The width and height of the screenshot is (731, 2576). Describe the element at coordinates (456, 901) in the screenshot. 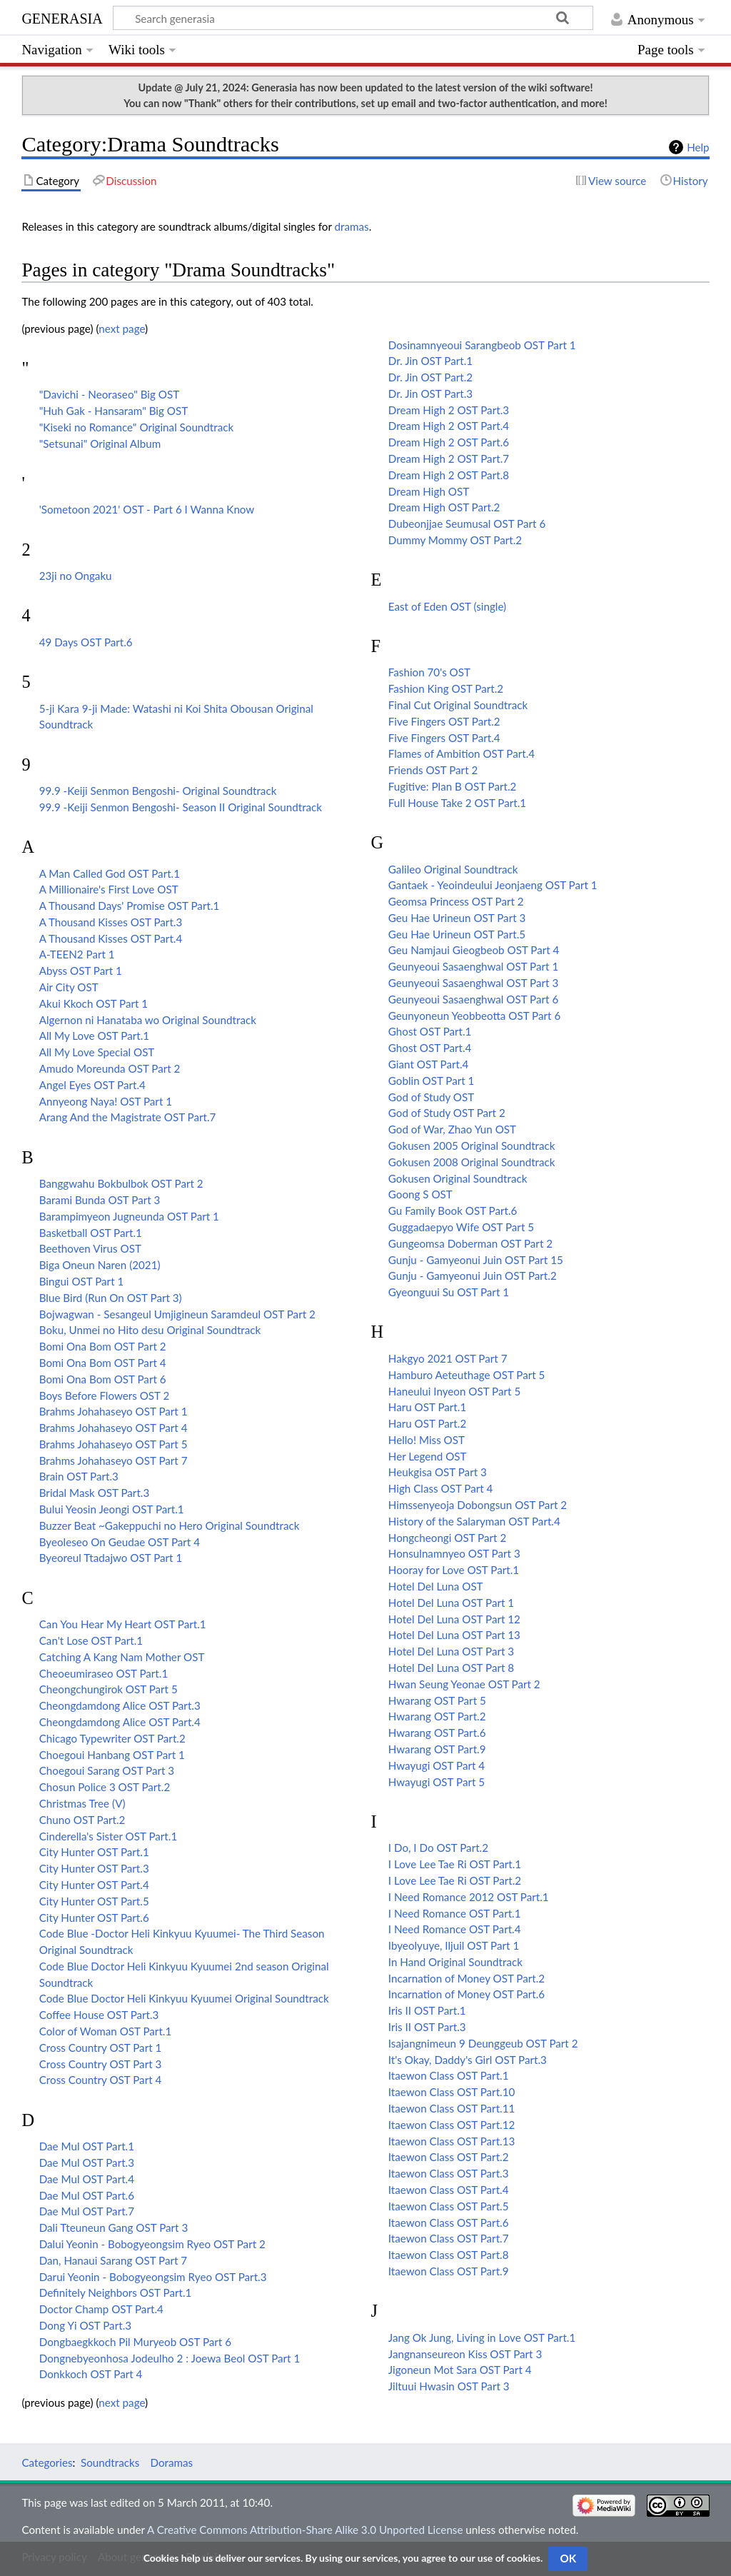

I see `Geomsa Princess OST Part 2` at that location.